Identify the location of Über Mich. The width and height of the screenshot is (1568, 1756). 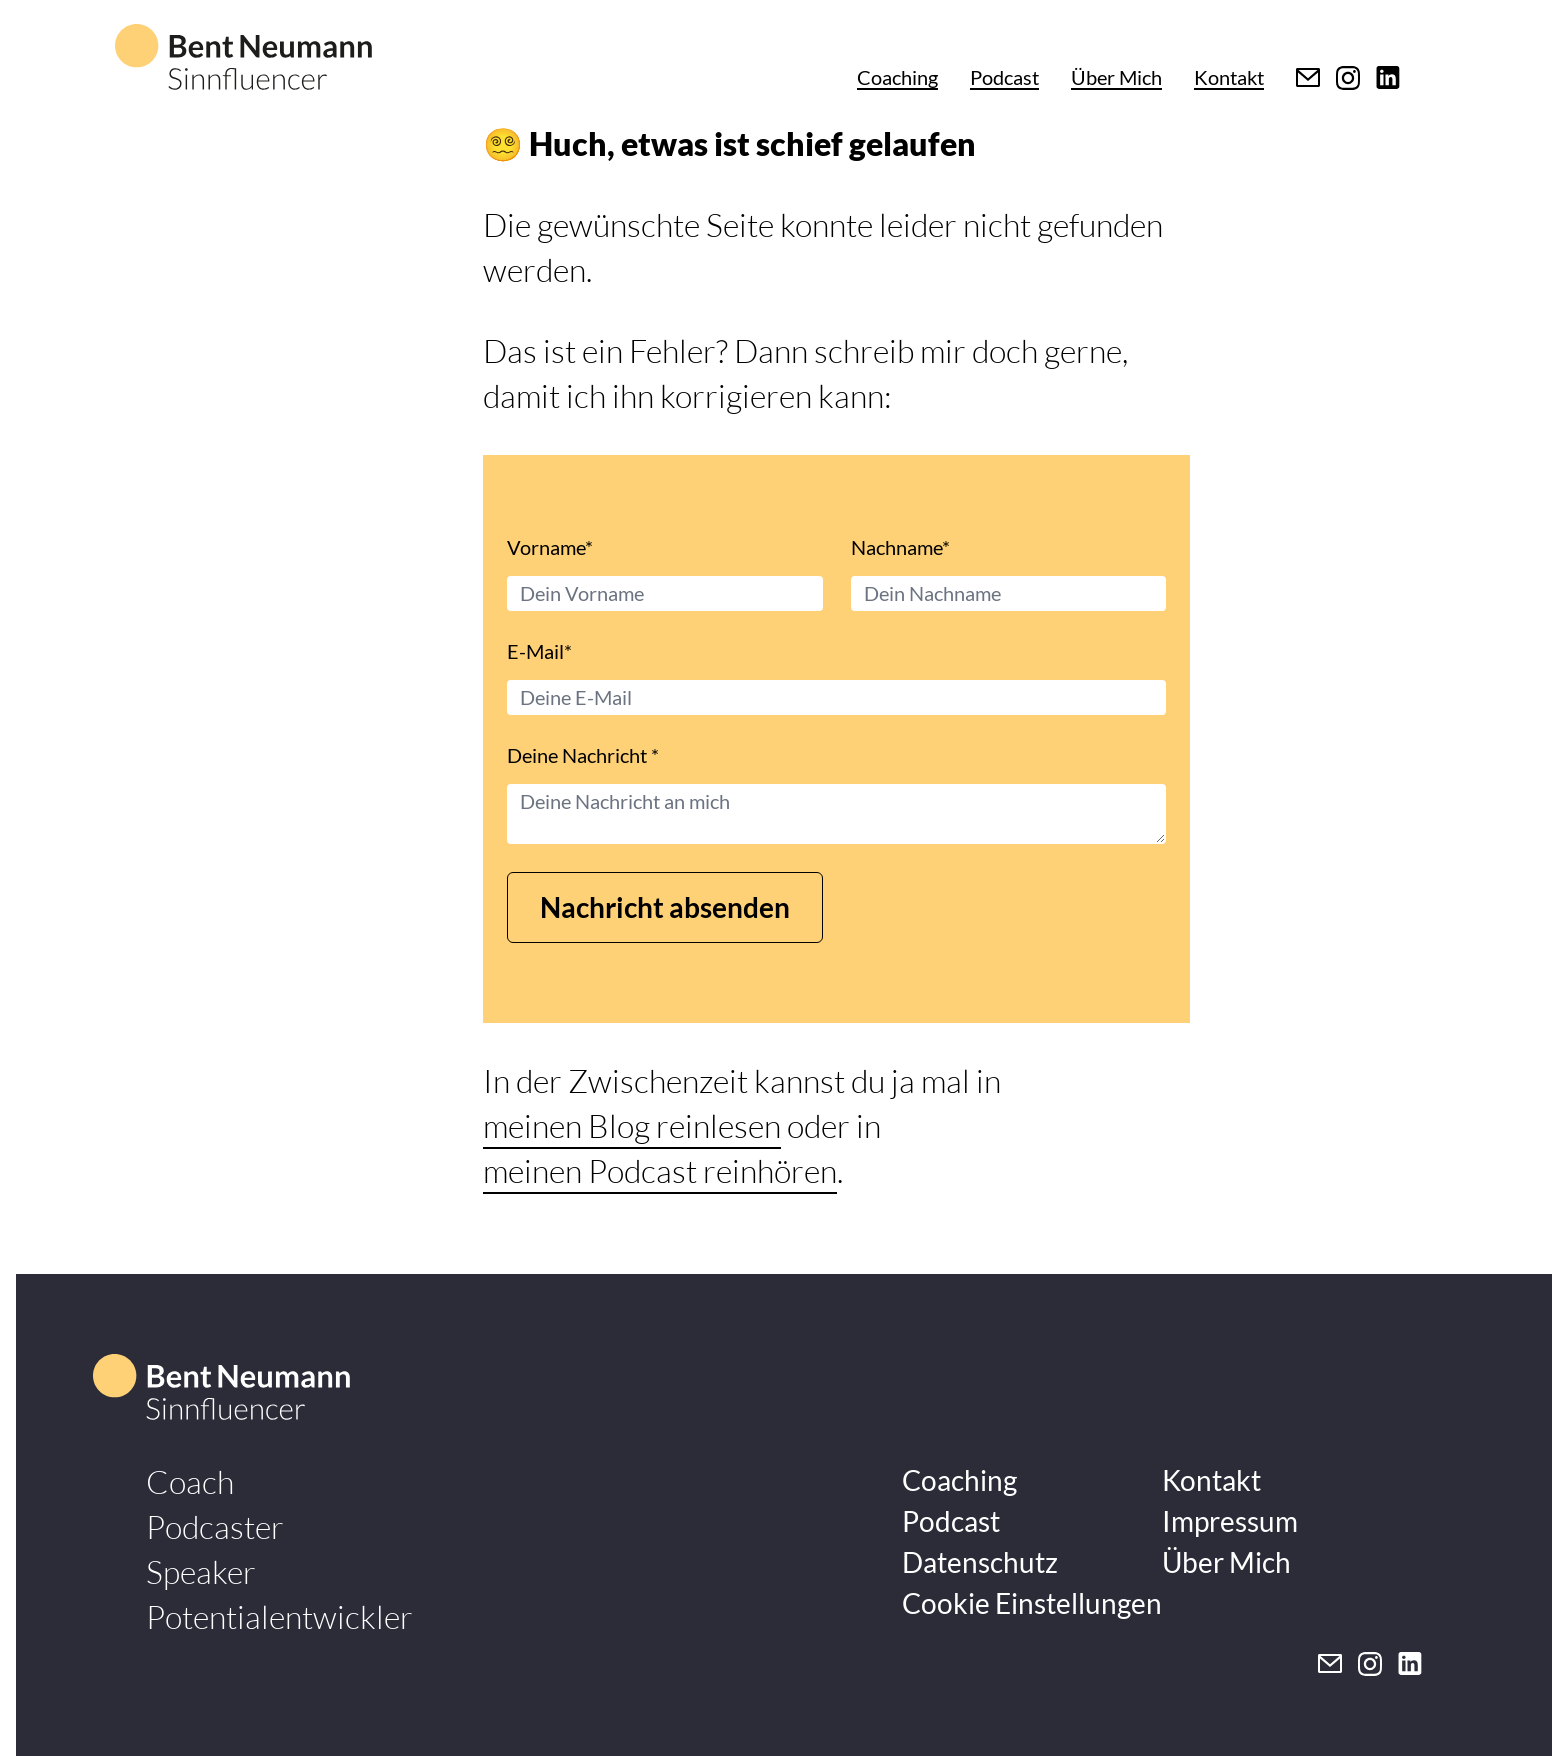
(1116, 77).